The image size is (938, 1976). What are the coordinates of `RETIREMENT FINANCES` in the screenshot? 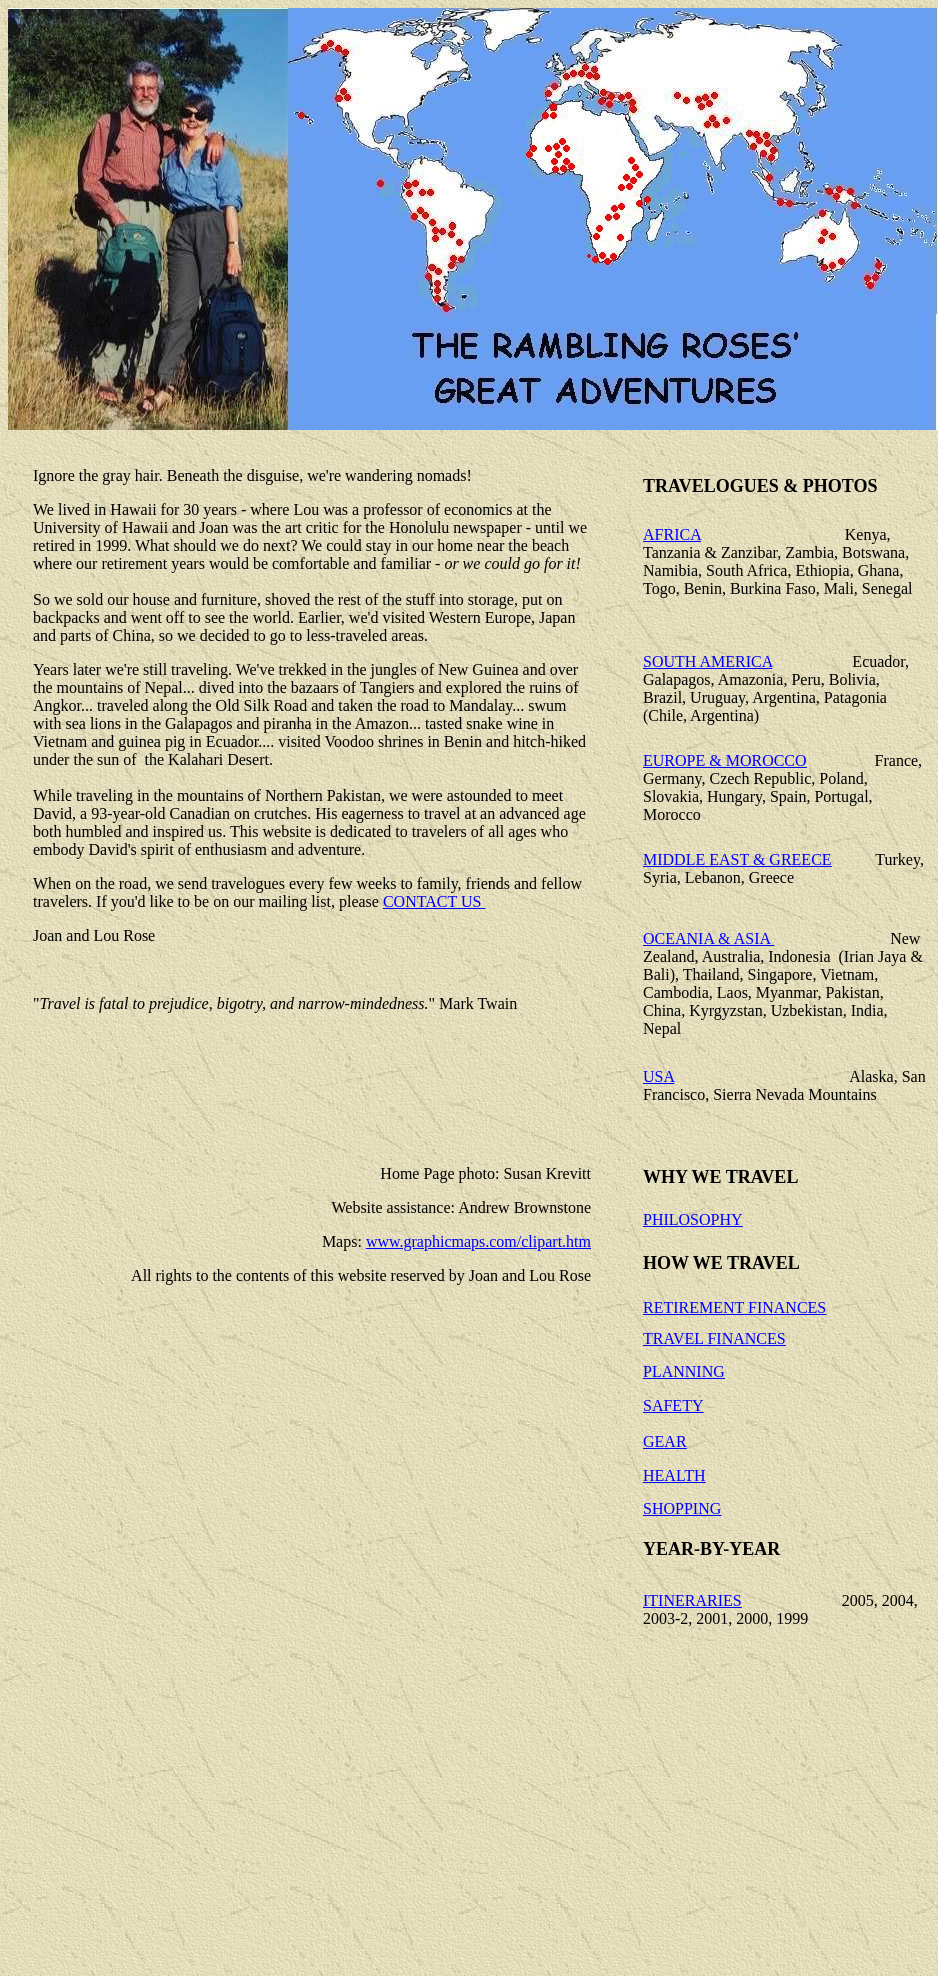 It's located at (734, 1307).